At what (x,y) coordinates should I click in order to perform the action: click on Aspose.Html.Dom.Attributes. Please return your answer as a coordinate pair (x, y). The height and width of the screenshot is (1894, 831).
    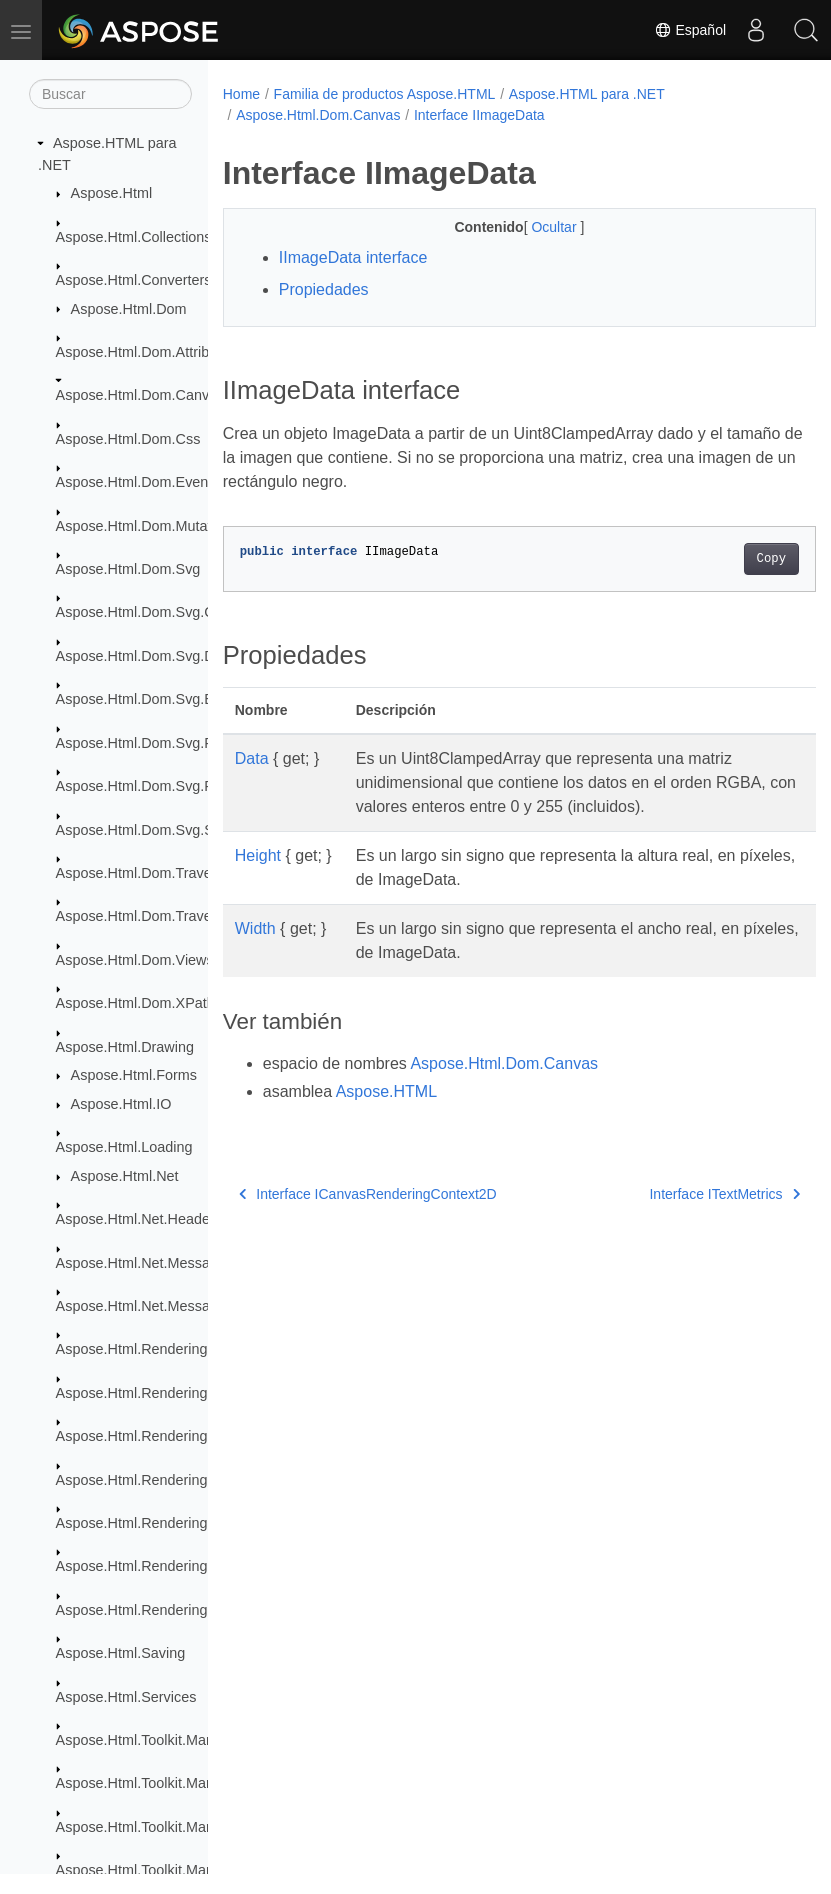
    Looking at the image, I should click on (146, 352).